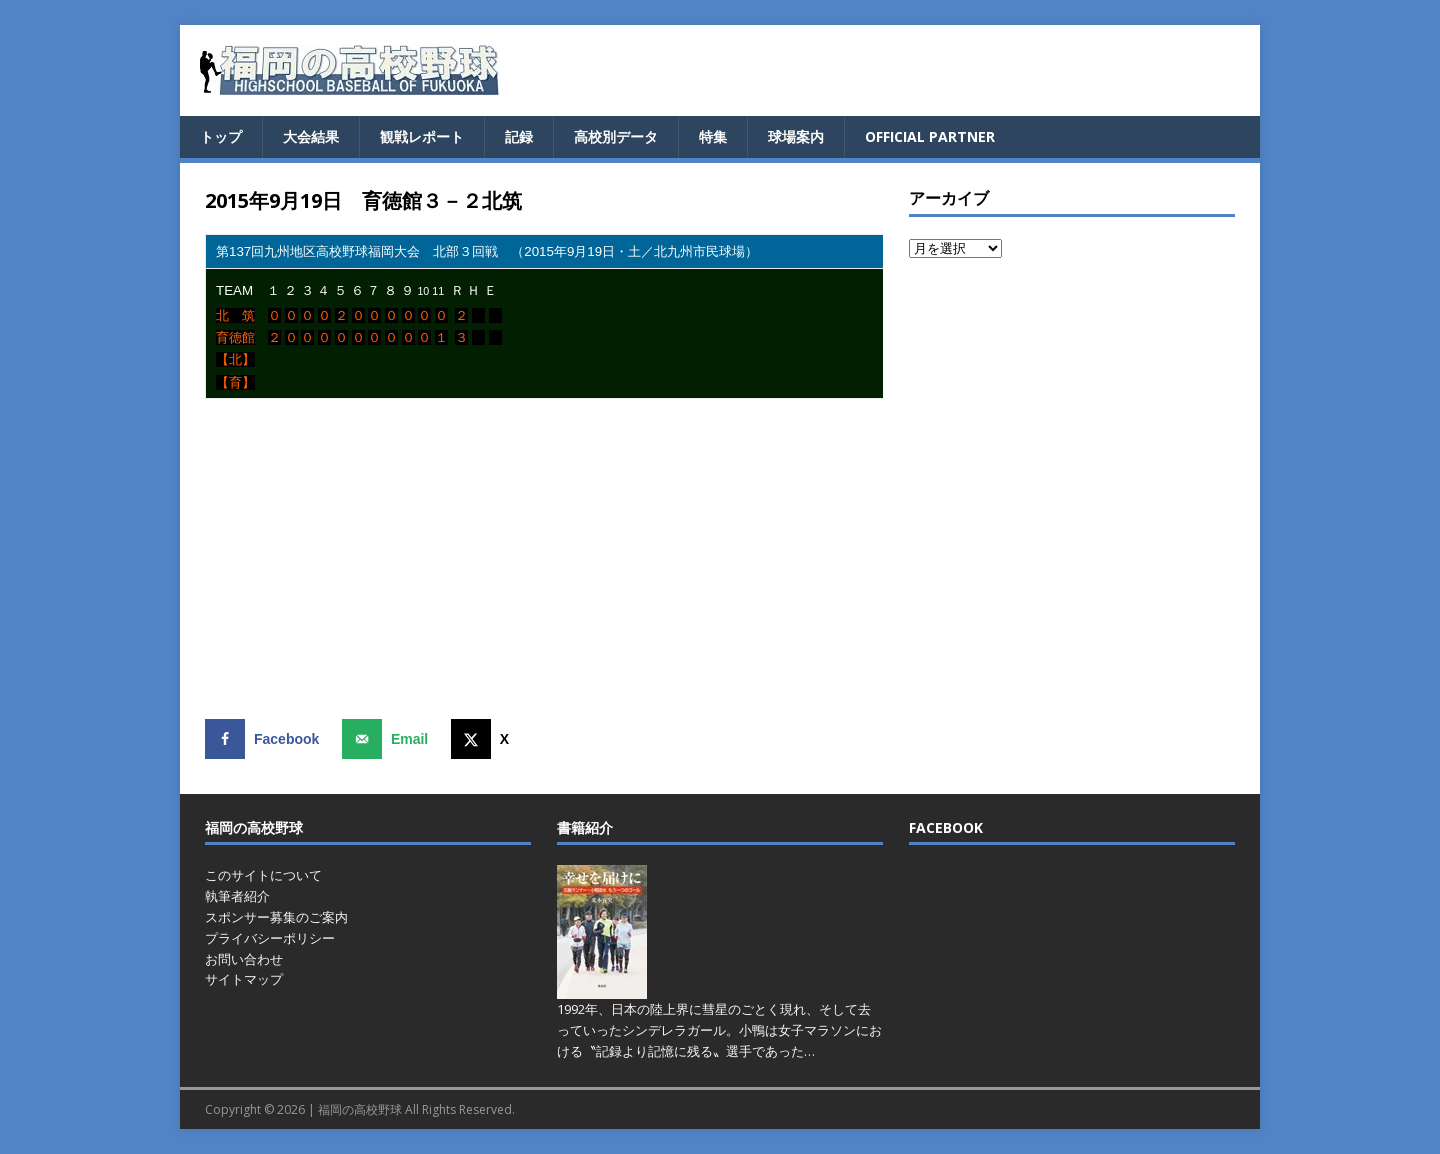 The width and height of the screenshot is (1440, 1154). Describe the element at coordinates (221, 136) in the screenshot. I see `トップ` at that location.